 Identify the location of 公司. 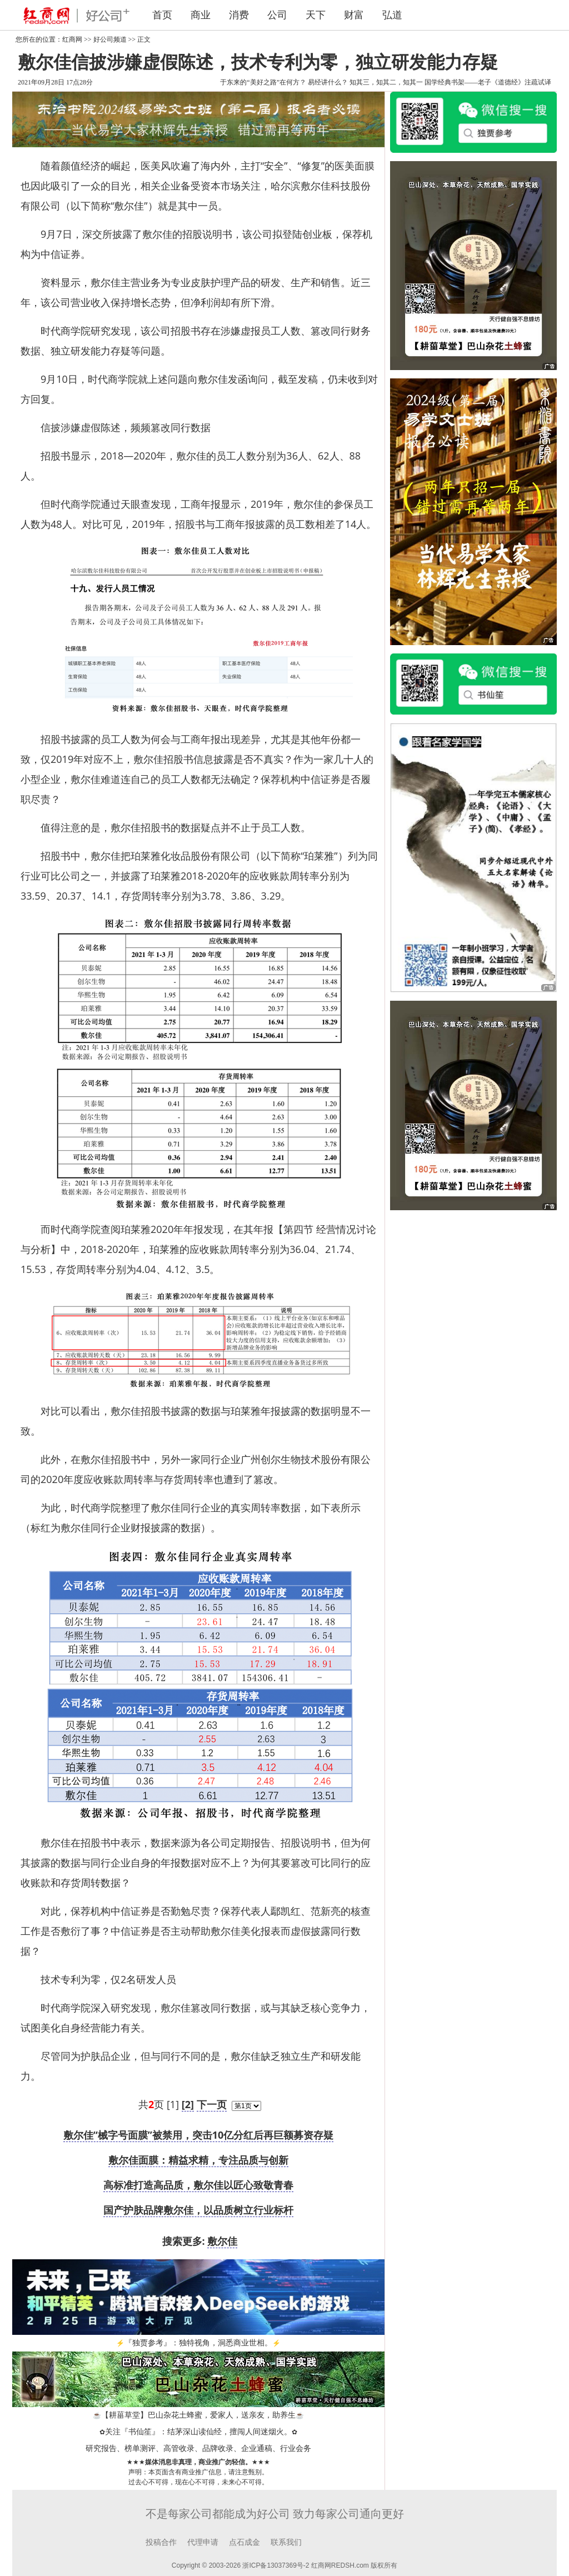
(277, 15).